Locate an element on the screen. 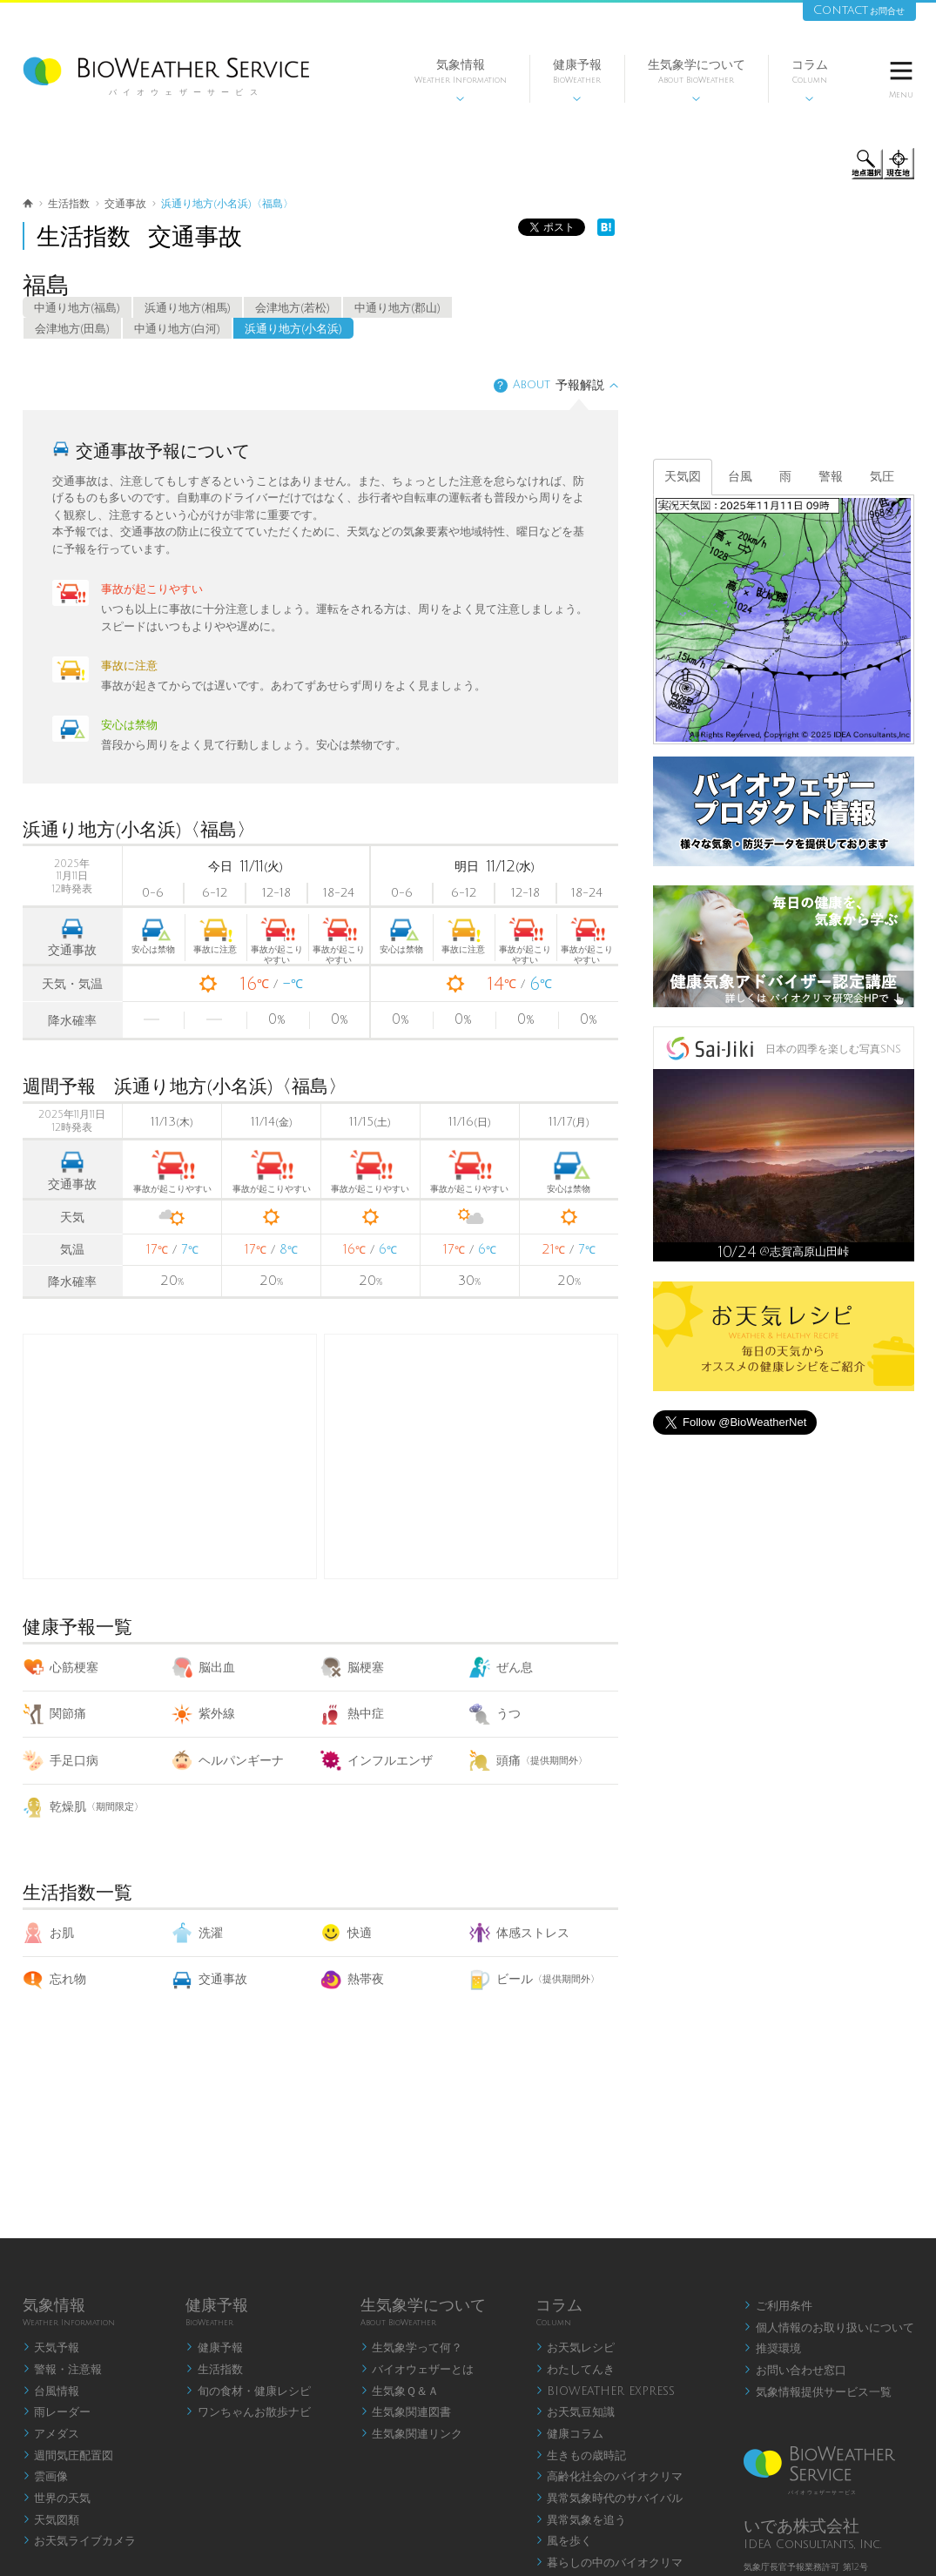 This screenshot has width=936, height=2576. 異常気象を追う is located at coordinates (581, 2520).